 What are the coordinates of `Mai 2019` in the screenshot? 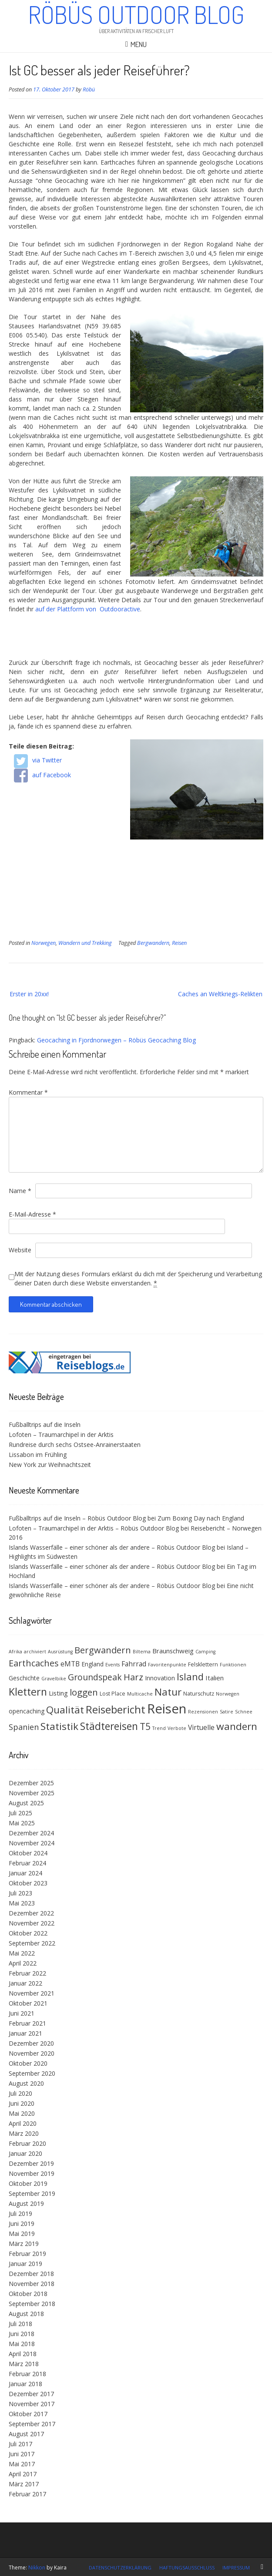 It's located at (22, 2233).